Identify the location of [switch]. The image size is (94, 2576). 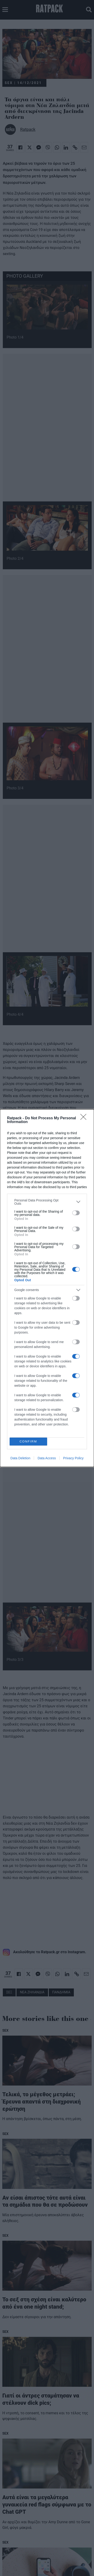
(76, 1213).